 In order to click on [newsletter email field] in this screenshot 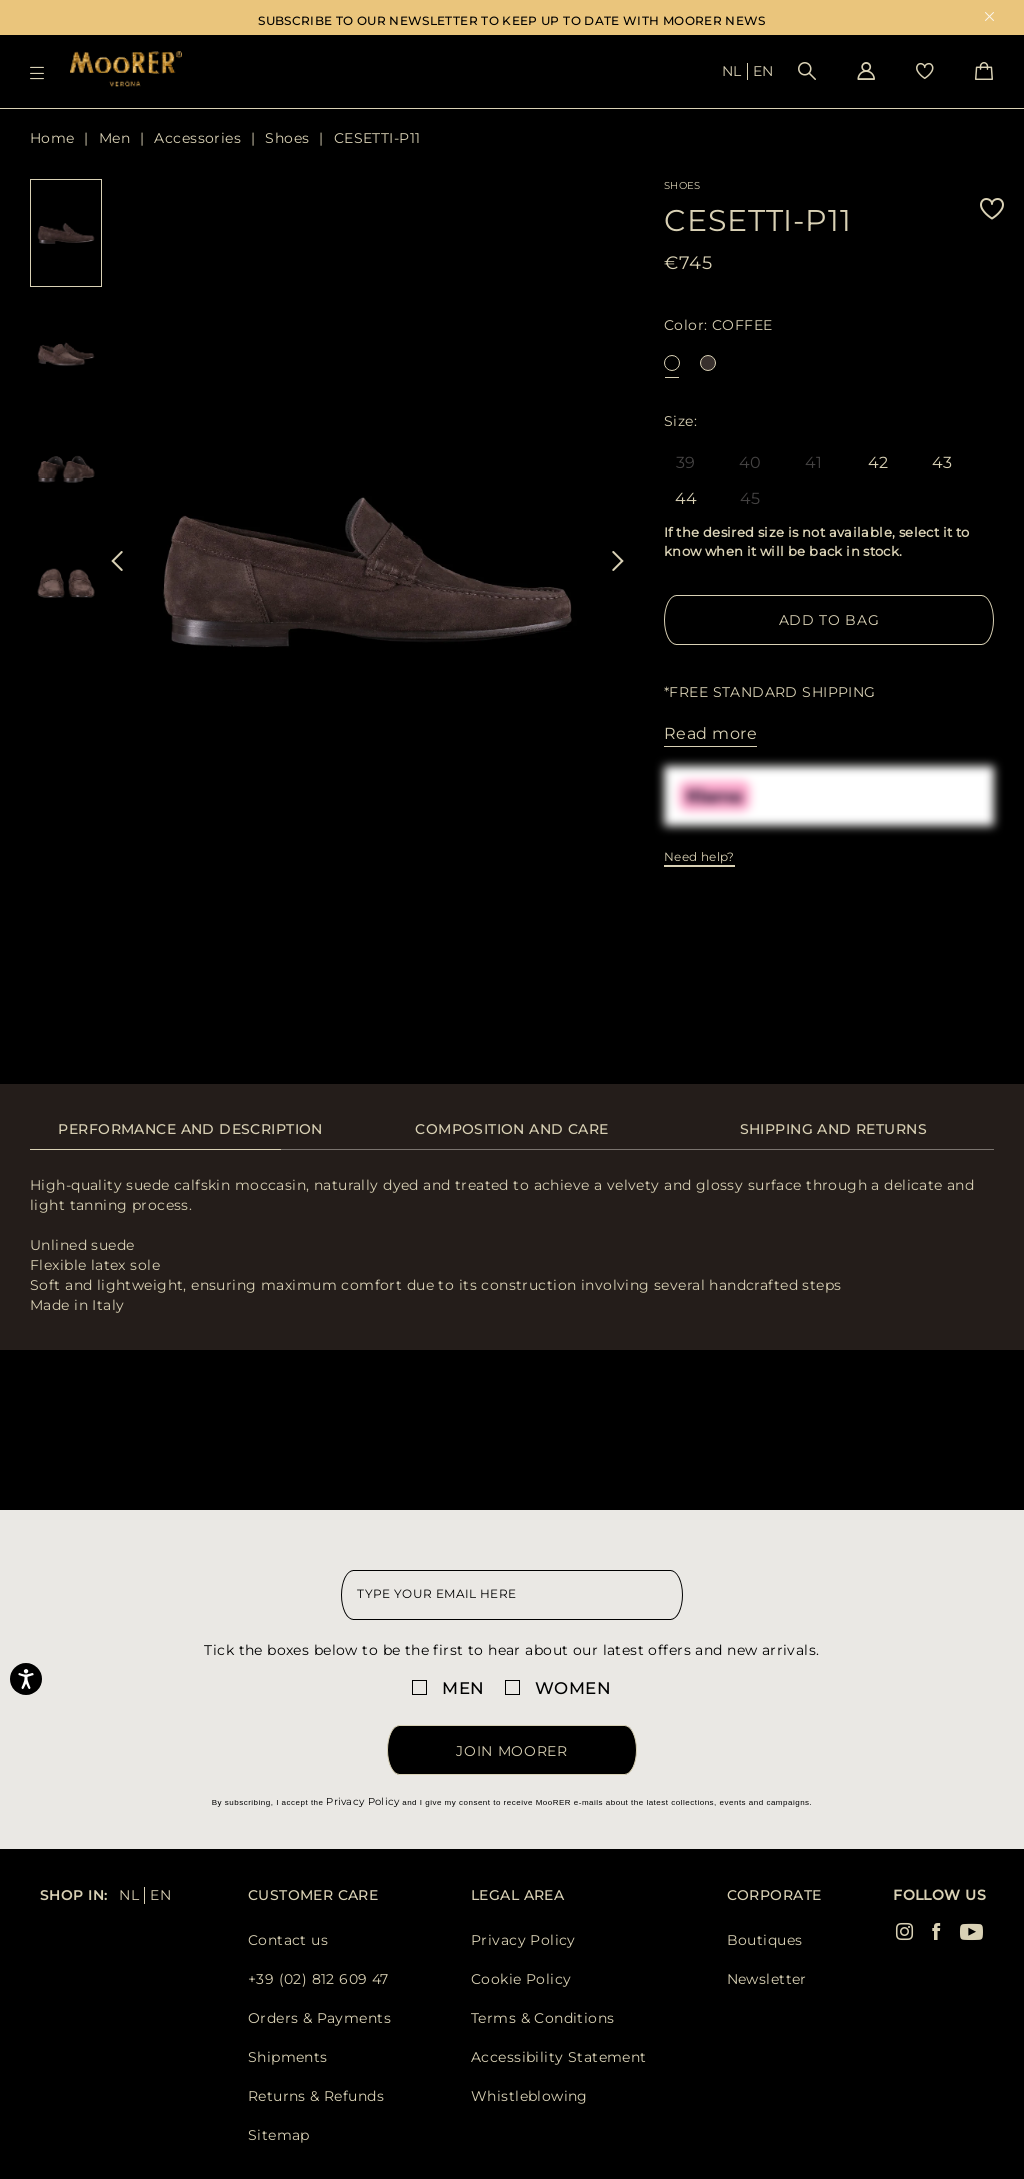, I will do `click(511, 1595)`.